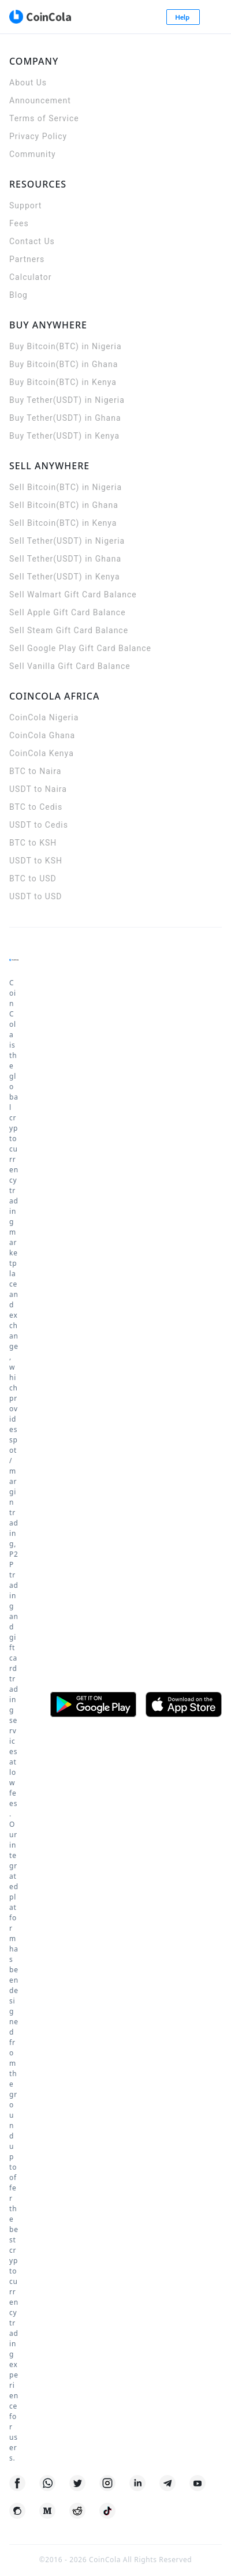 The width and height of the screenshot is (231, 2576). Describe the element at coordinates (40, 17) in the screenshot. I see `[CoinCola logo]` at that location.